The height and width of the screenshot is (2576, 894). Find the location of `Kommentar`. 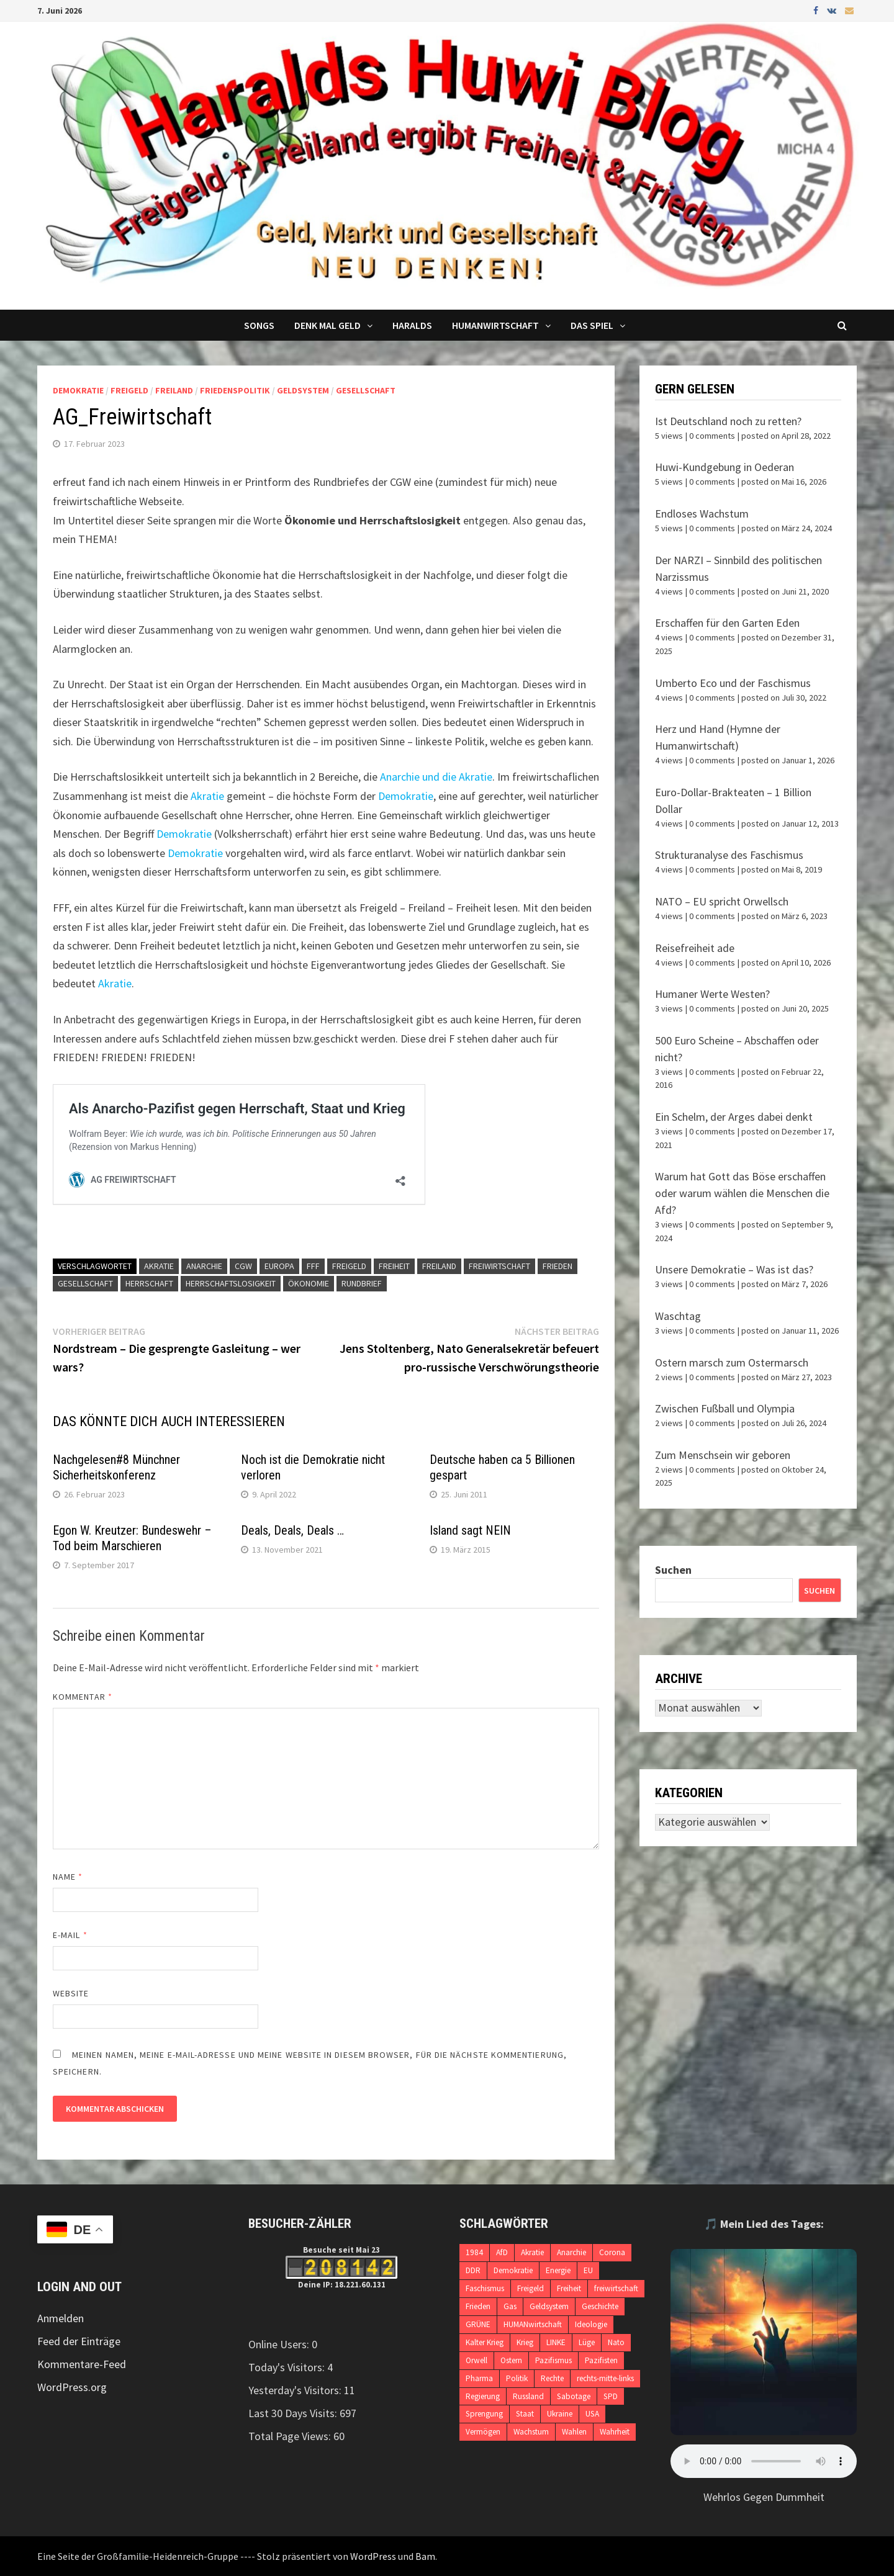

Kommentar is located at coordinates (82, 1696).